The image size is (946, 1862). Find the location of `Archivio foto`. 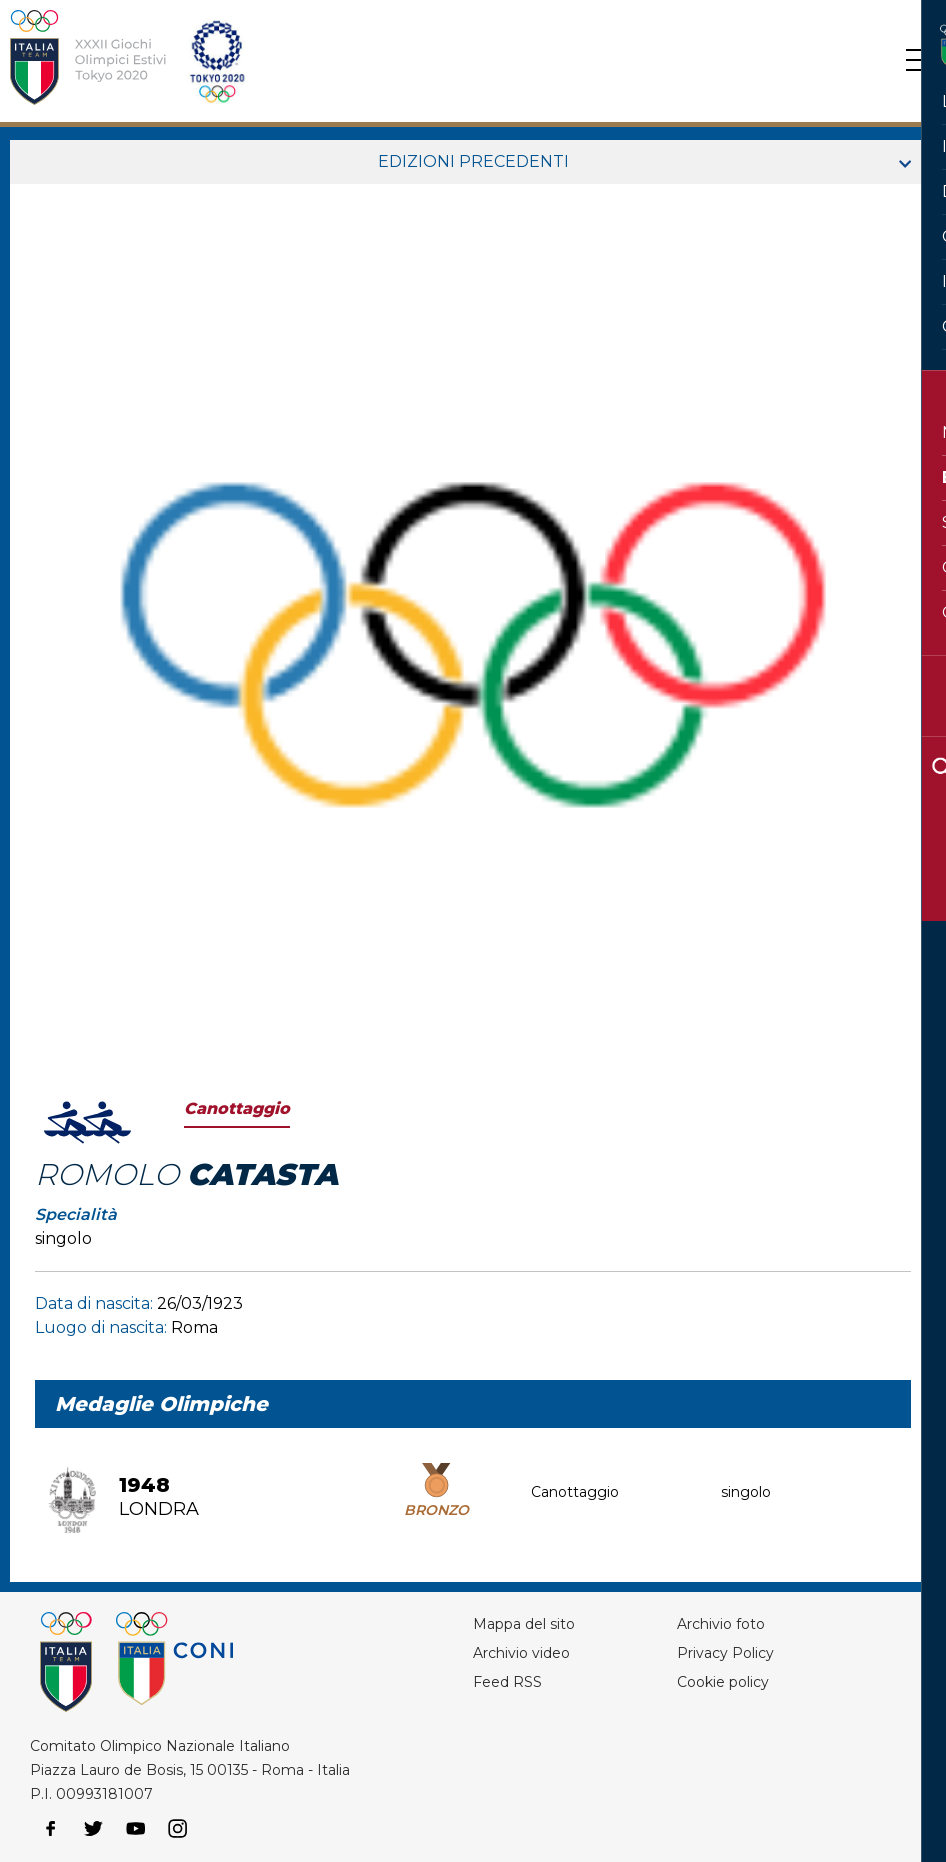

Archivio foto is located at coordinates (721, 1624).